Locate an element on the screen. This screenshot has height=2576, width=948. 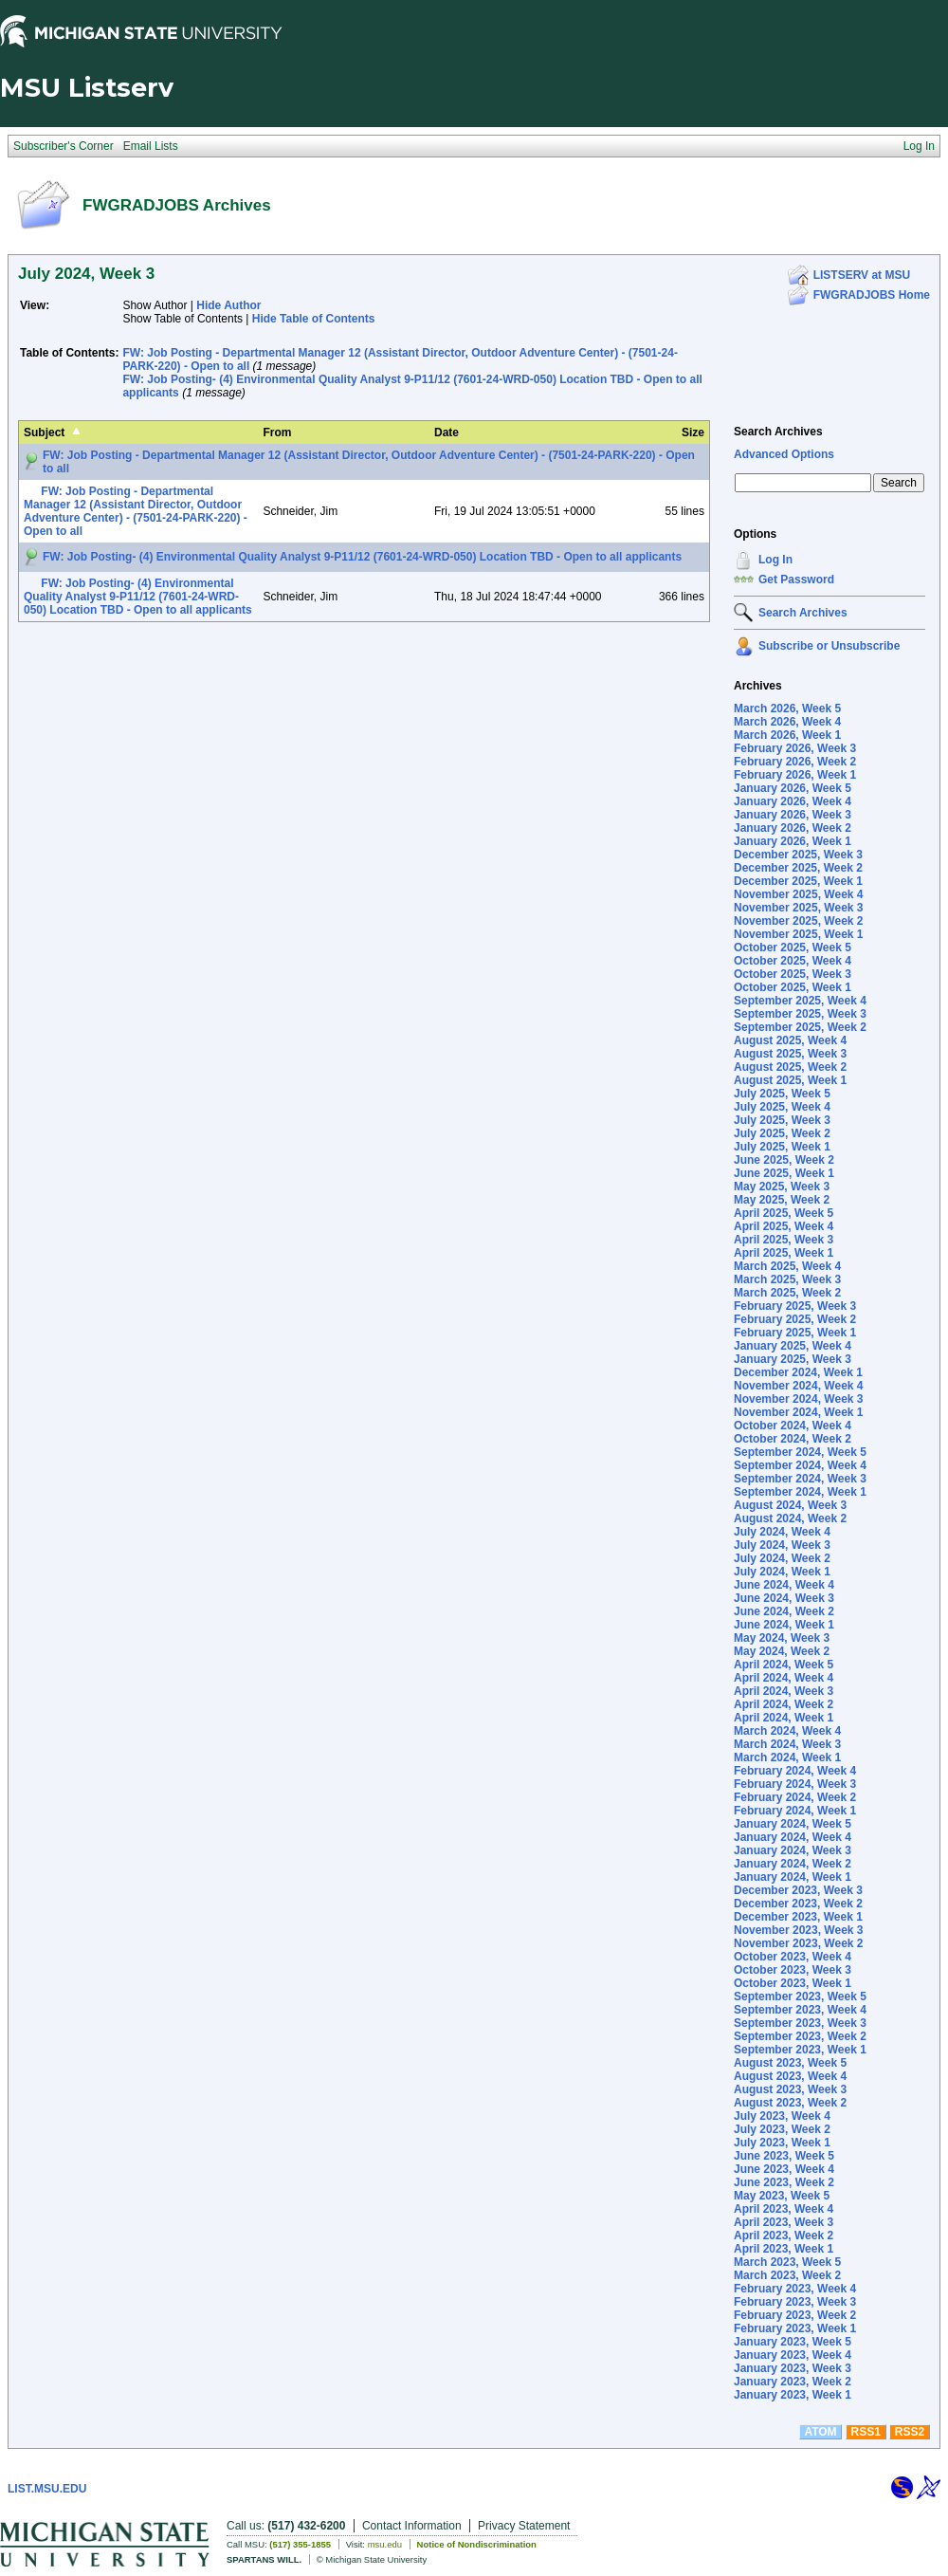
March 2026, Week 4 is located at coordinates (787, 721).